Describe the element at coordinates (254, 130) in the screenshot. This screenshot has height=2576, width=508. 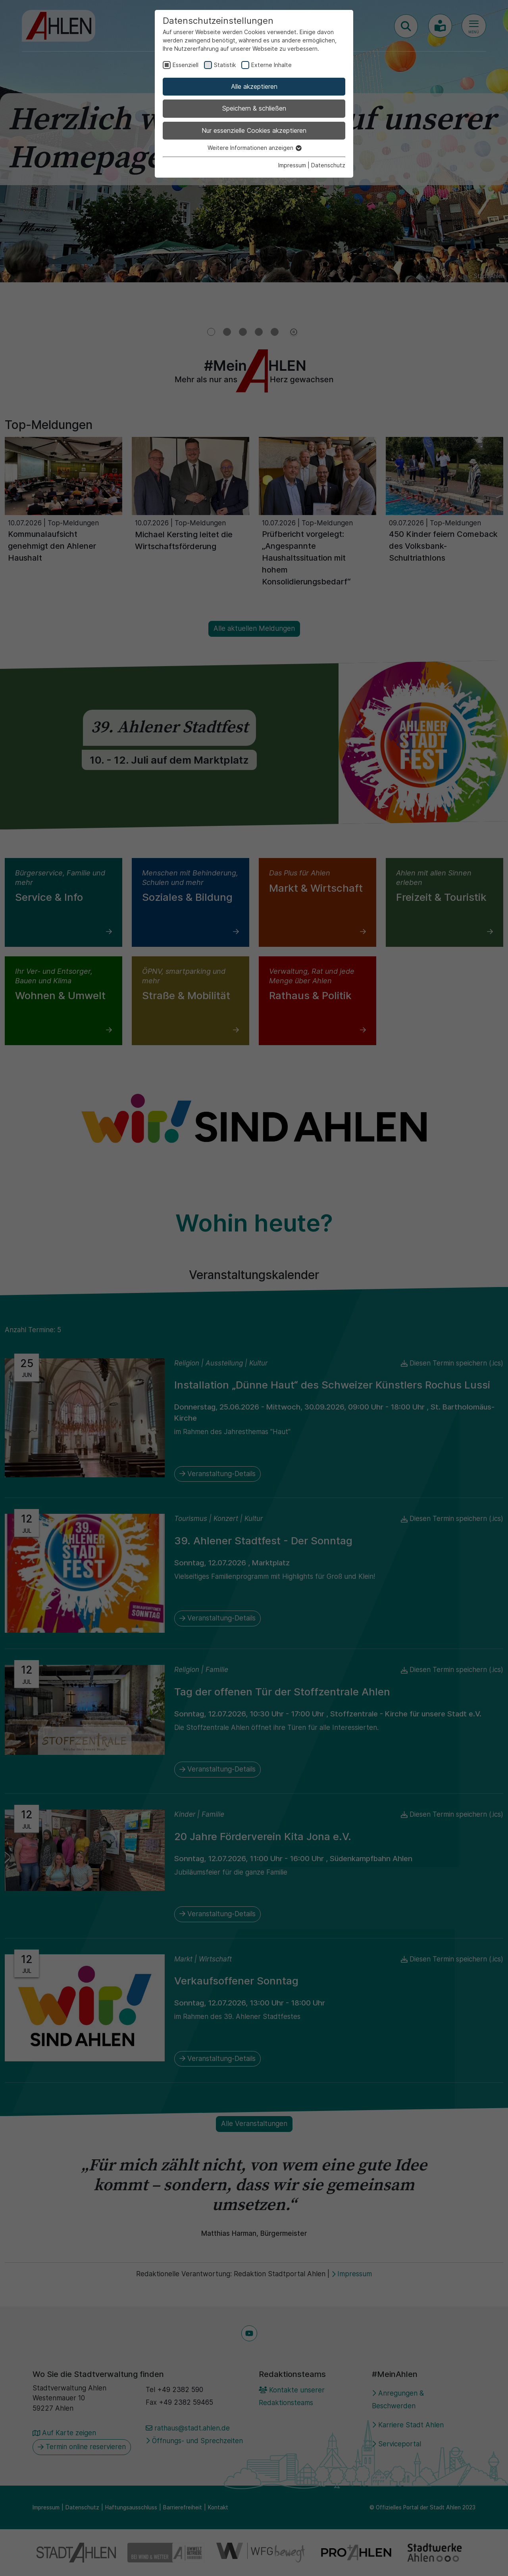
I see `Nur essenzielle Cookies akzeptieren` at that location.